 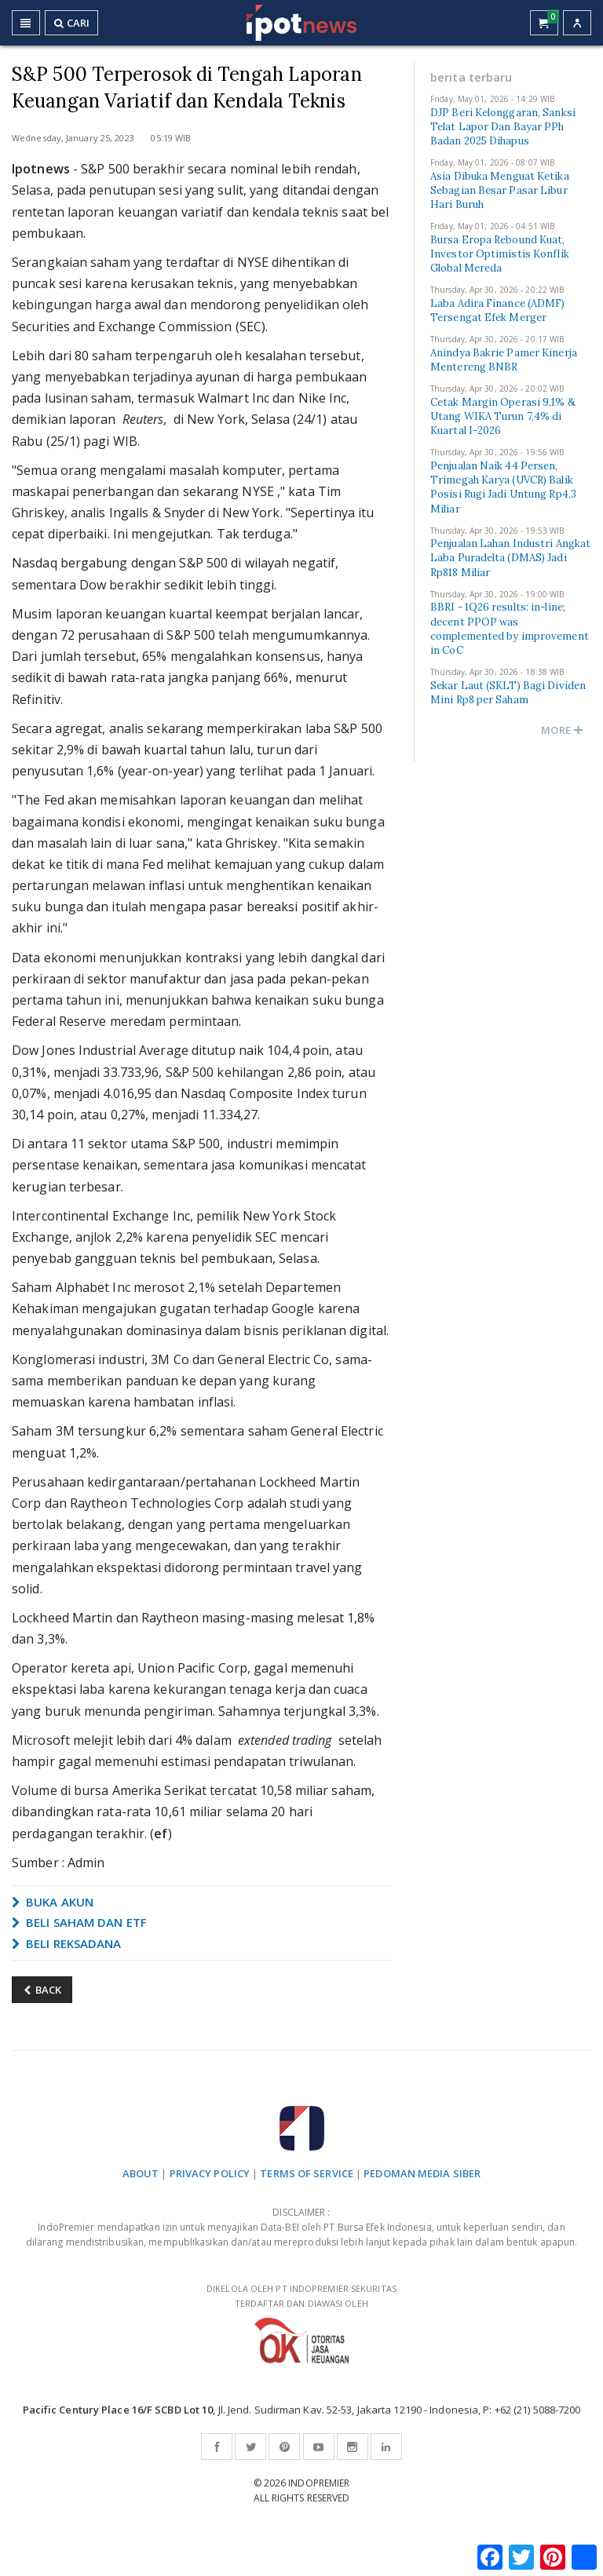 I want to click on Asia Dibuka Menguat Ketika Sebagian Besar Pasar Libur Hari Buruh, so click(x=499, y=190).